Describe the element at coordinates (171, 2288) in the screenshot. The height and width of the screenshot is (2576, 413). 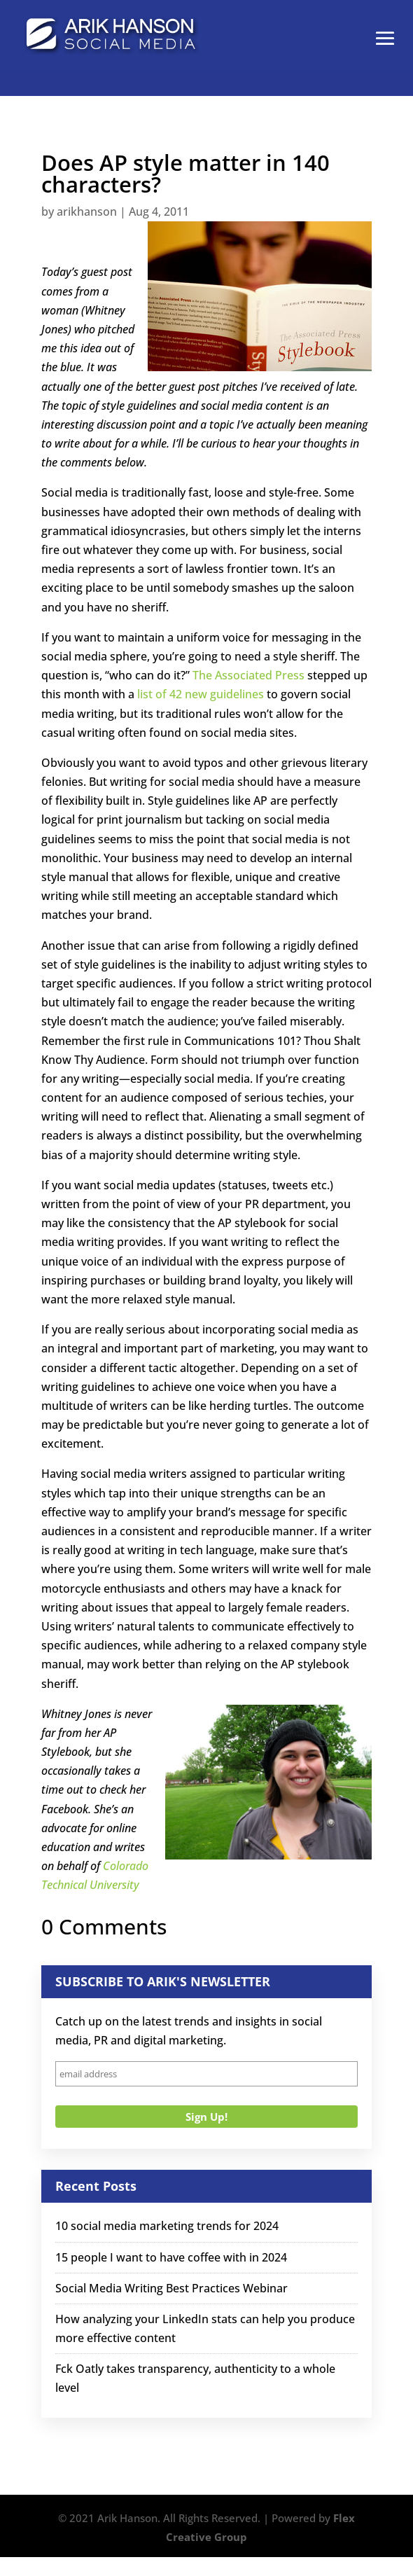
I see `Social Media Writing Best Practices Webinar` at that location.